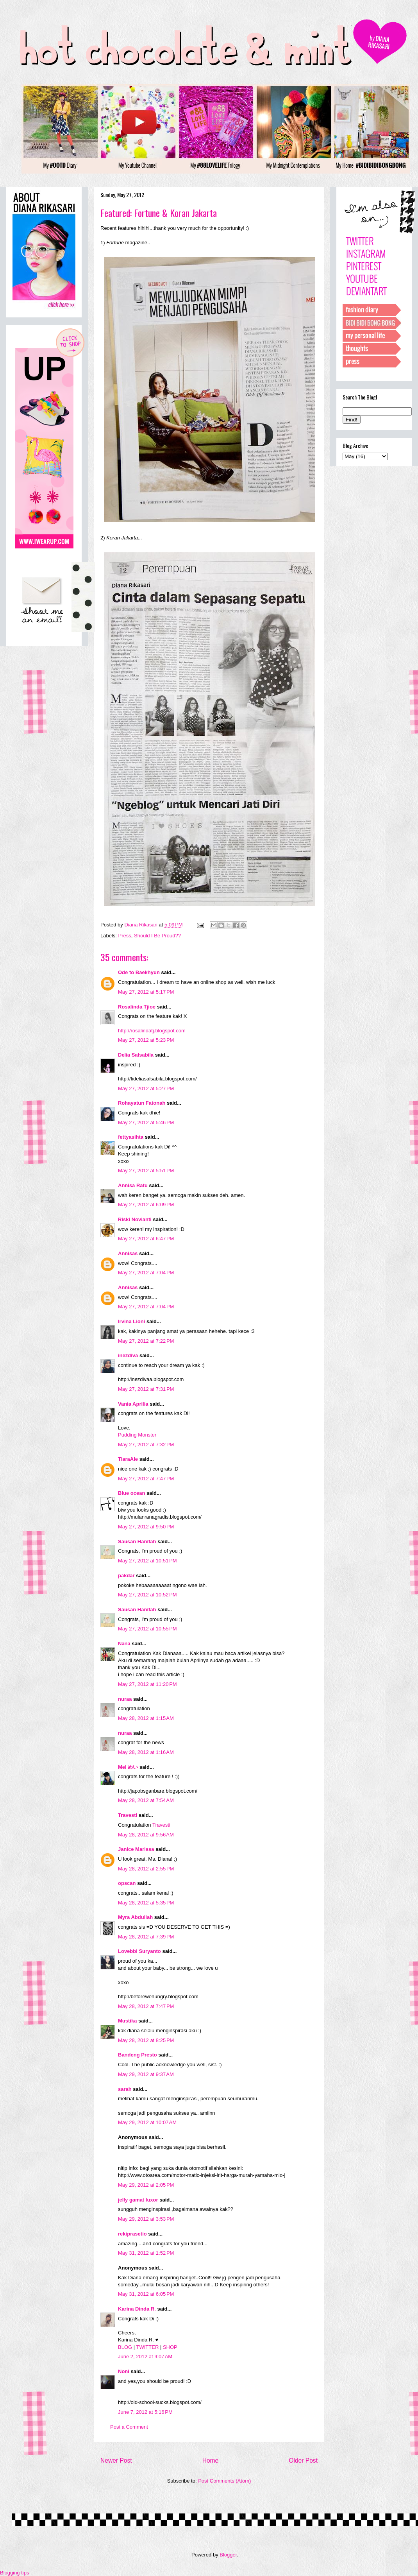 This screenshot has height=2576, width=418. Describe the element at coordinates (137, 2055) in the screenshot. I see `Bandeng Presto` at that location.